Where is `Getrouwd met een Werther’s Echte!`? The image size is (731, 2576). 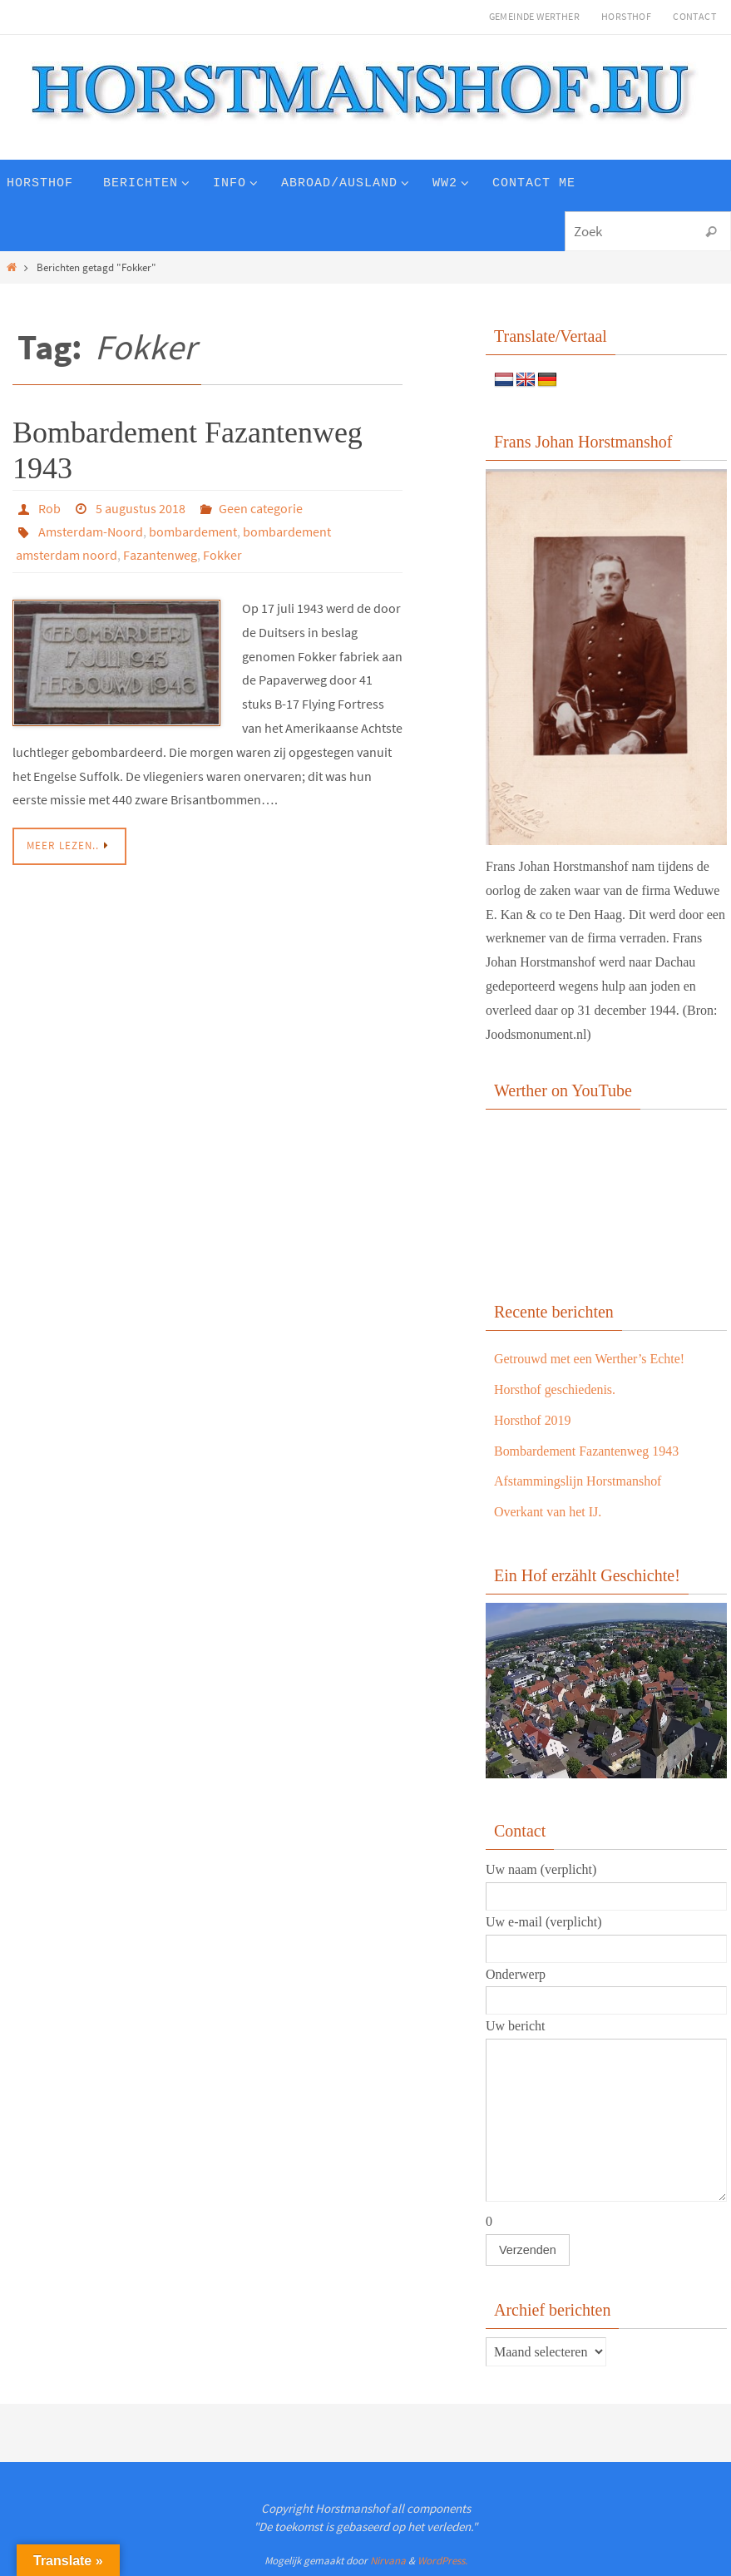
Getrouwd met een Werther’s Echte! is located at coordinates (589, 1359).